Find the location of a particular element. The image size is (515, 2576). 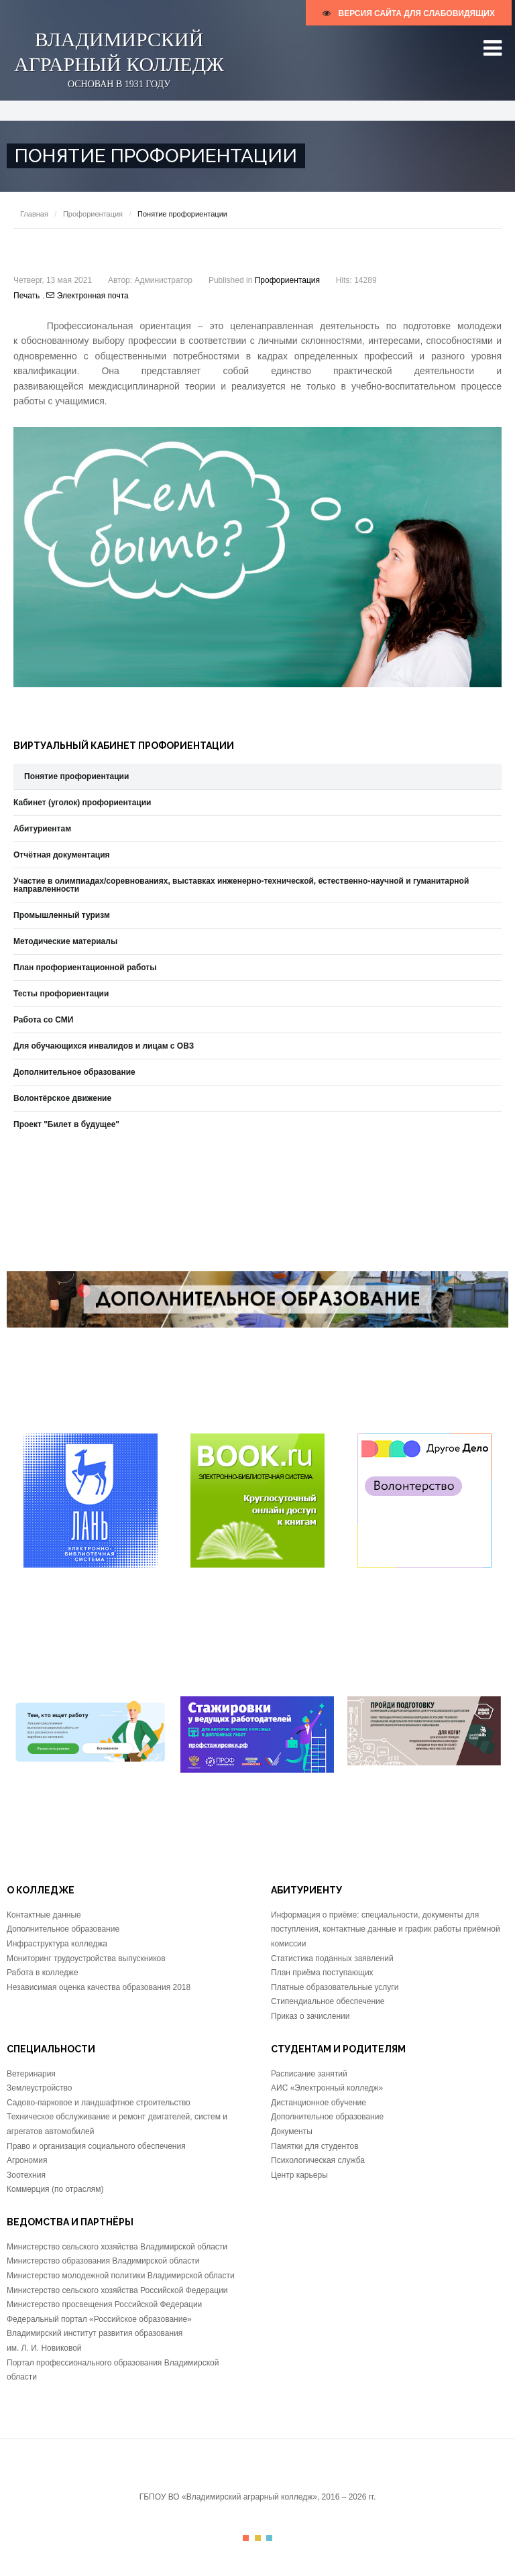

Платные образовательные услуги is located at coordinates (334, 1987).